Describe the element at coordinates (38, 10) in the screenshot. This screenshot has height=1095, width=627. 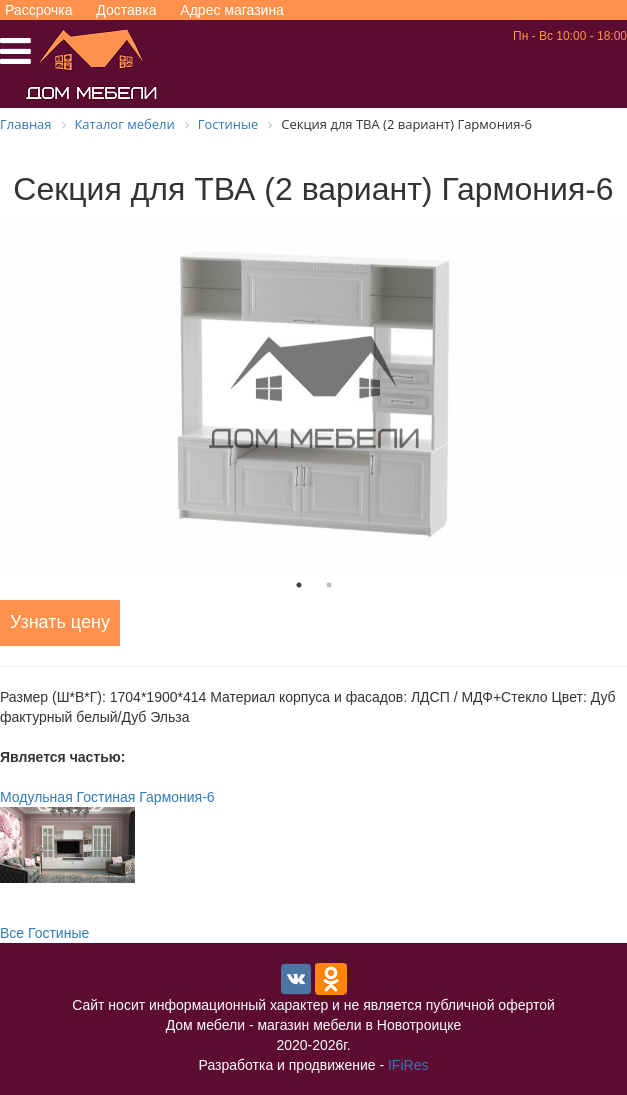
I see `Рассрочка` at that location.